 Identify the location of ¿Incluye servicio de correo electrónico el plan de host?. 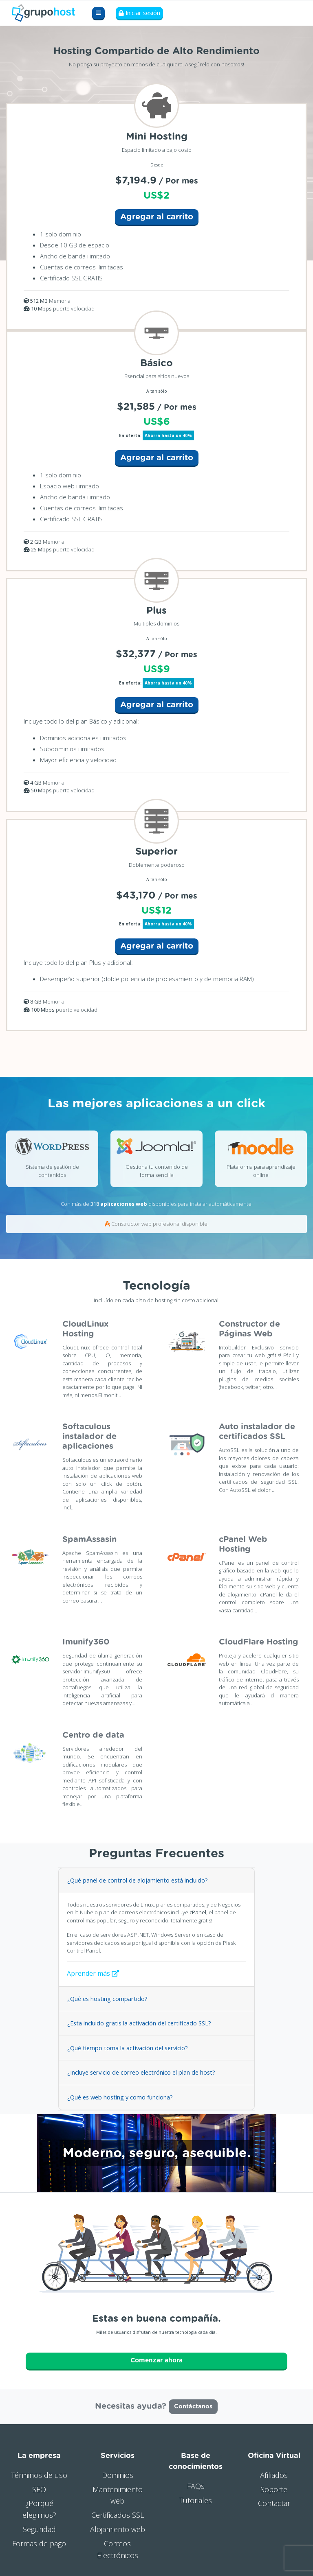
(139, 2071).